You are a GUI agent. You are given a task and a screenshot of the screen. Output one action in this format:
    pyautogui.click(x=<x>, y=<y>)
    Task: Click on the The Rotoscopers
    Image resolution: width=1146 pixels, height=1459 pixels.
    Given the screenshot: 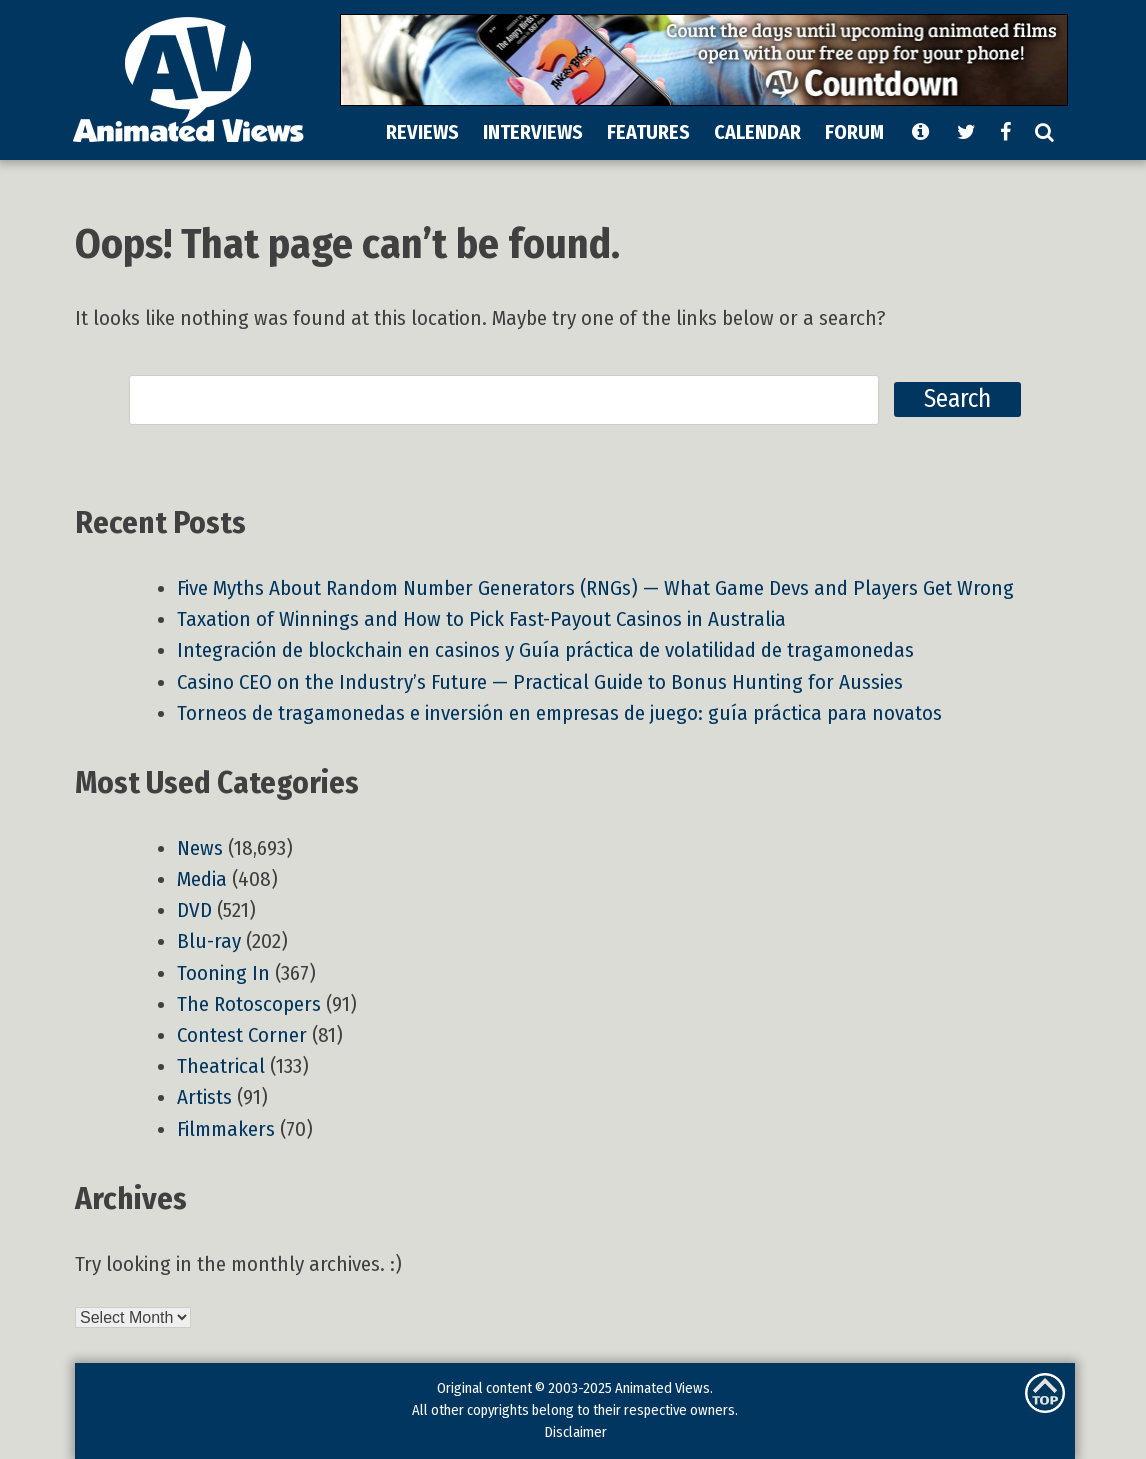 What is the action you would take?
    pyautogui.click(x=249, y=1004)
    